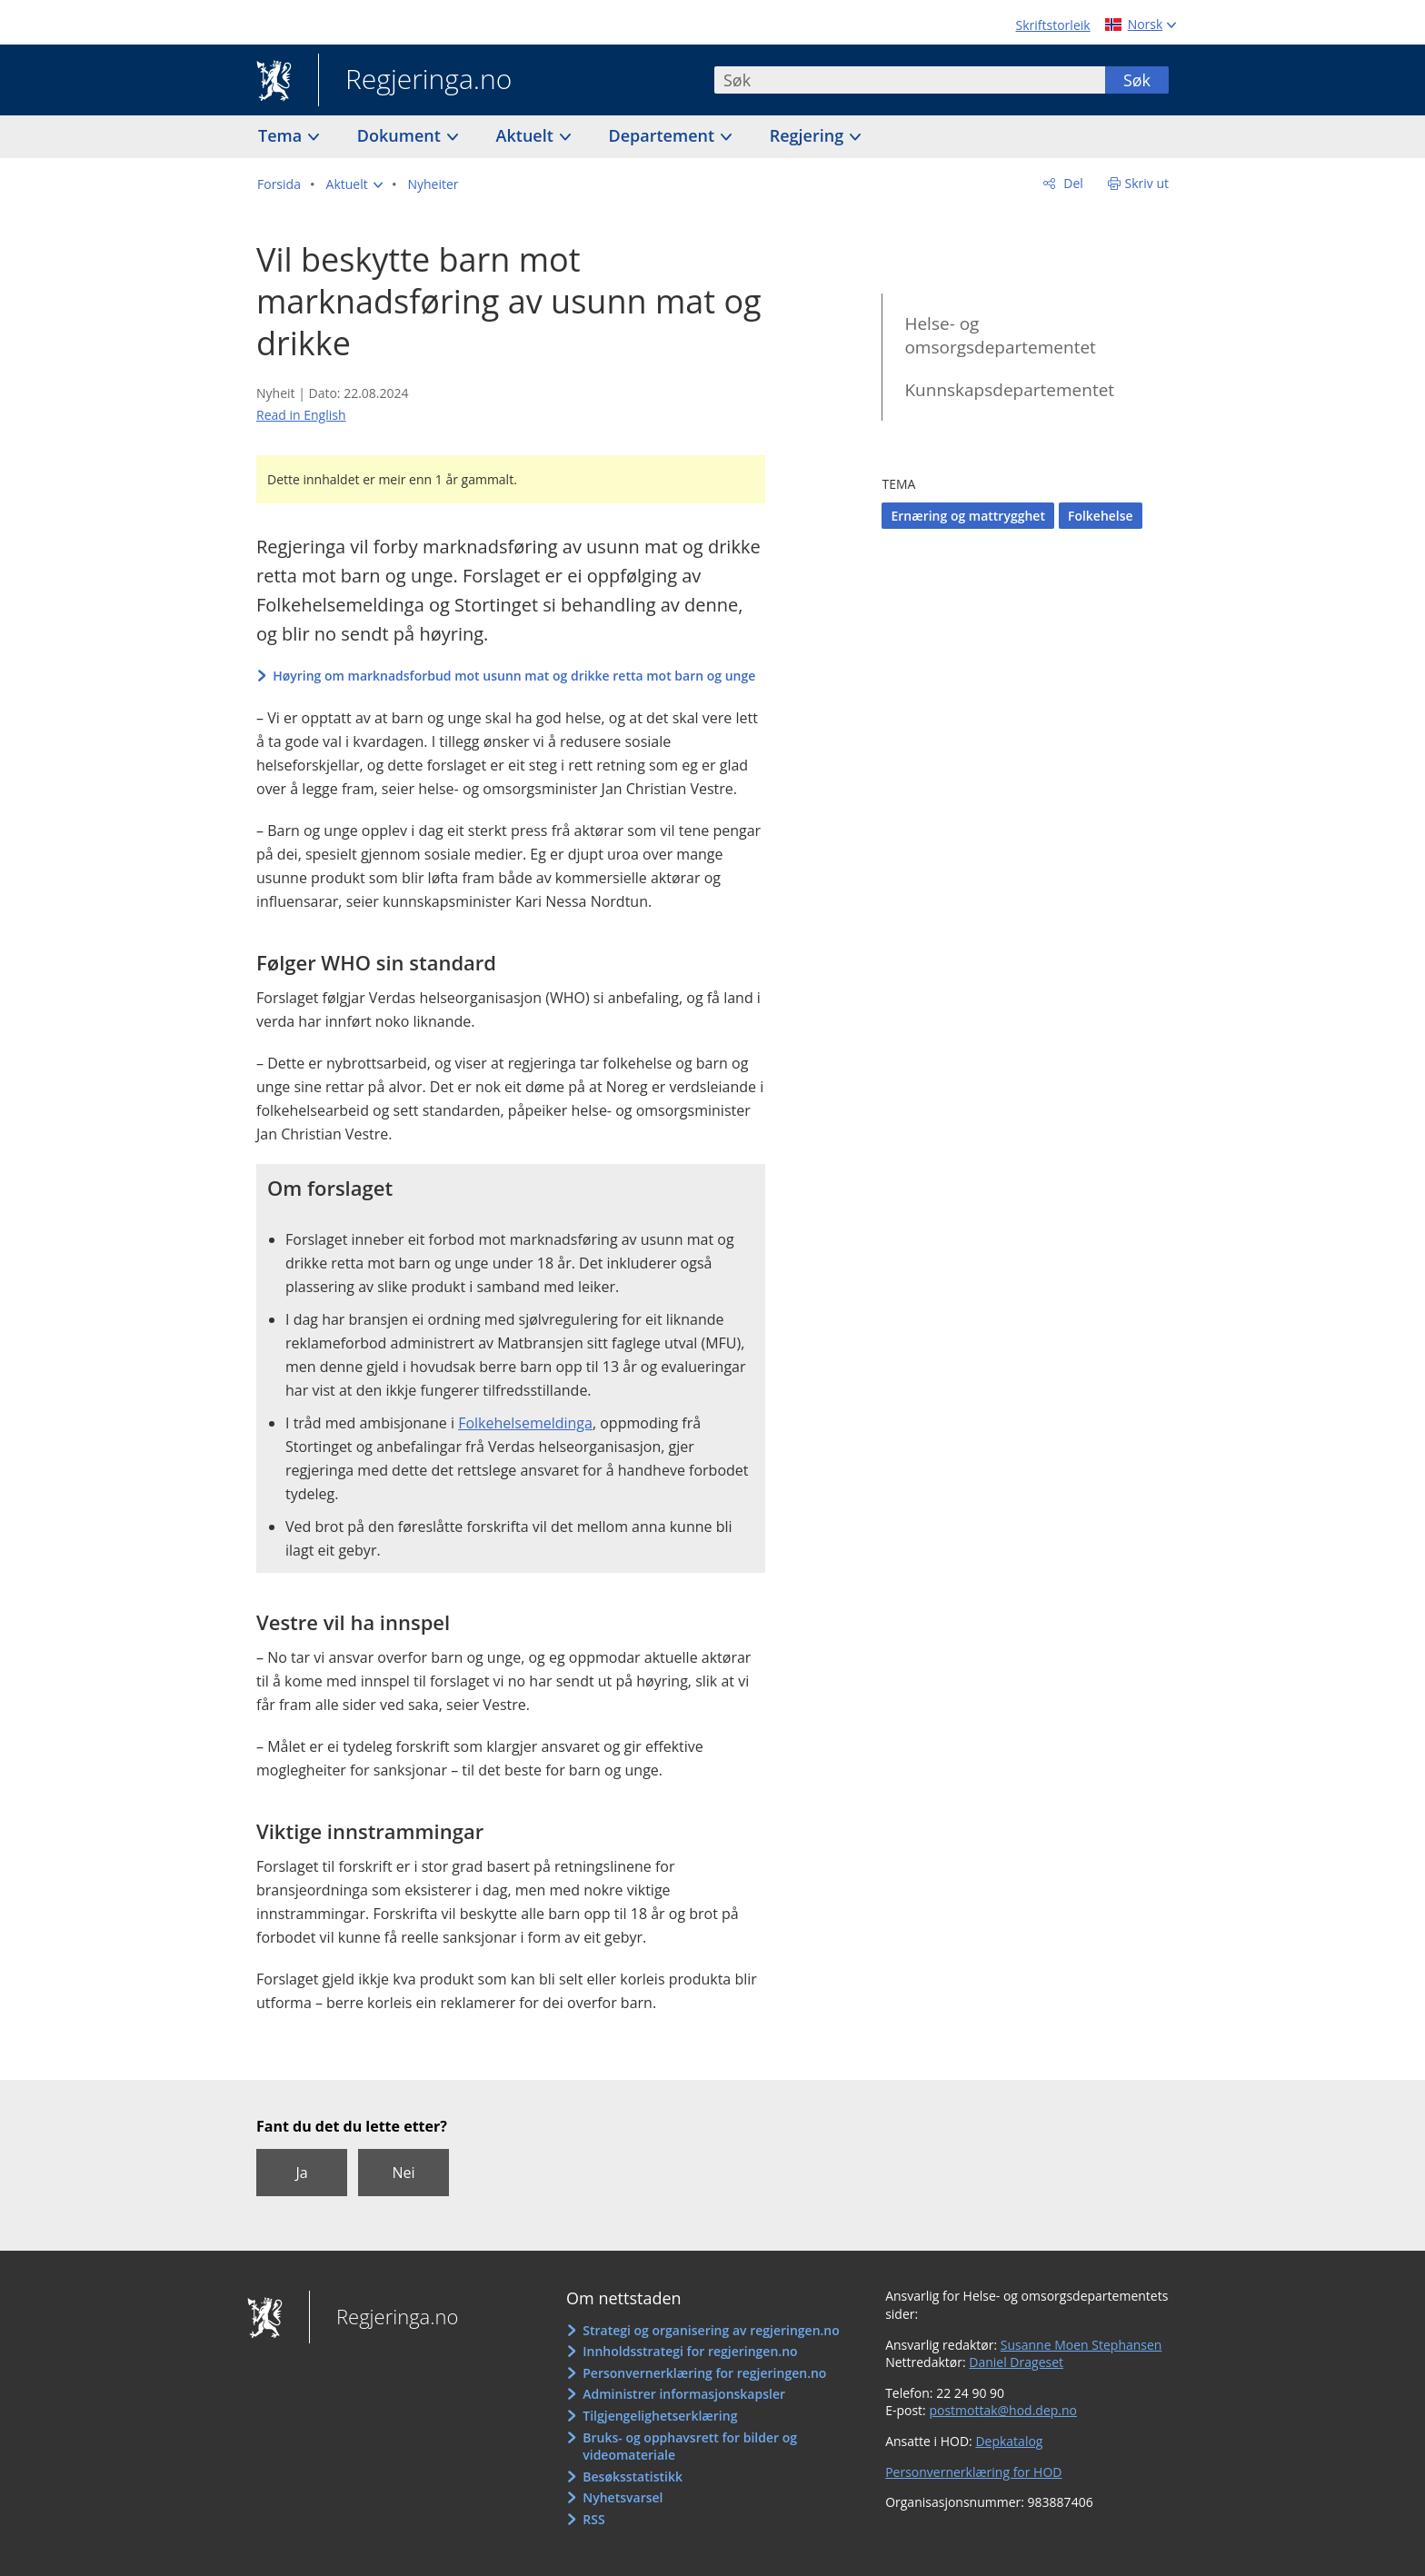 This screenshot has height=2576, width=1425. I want to click on Folkehelsemeldinga, so click(525, 1423).